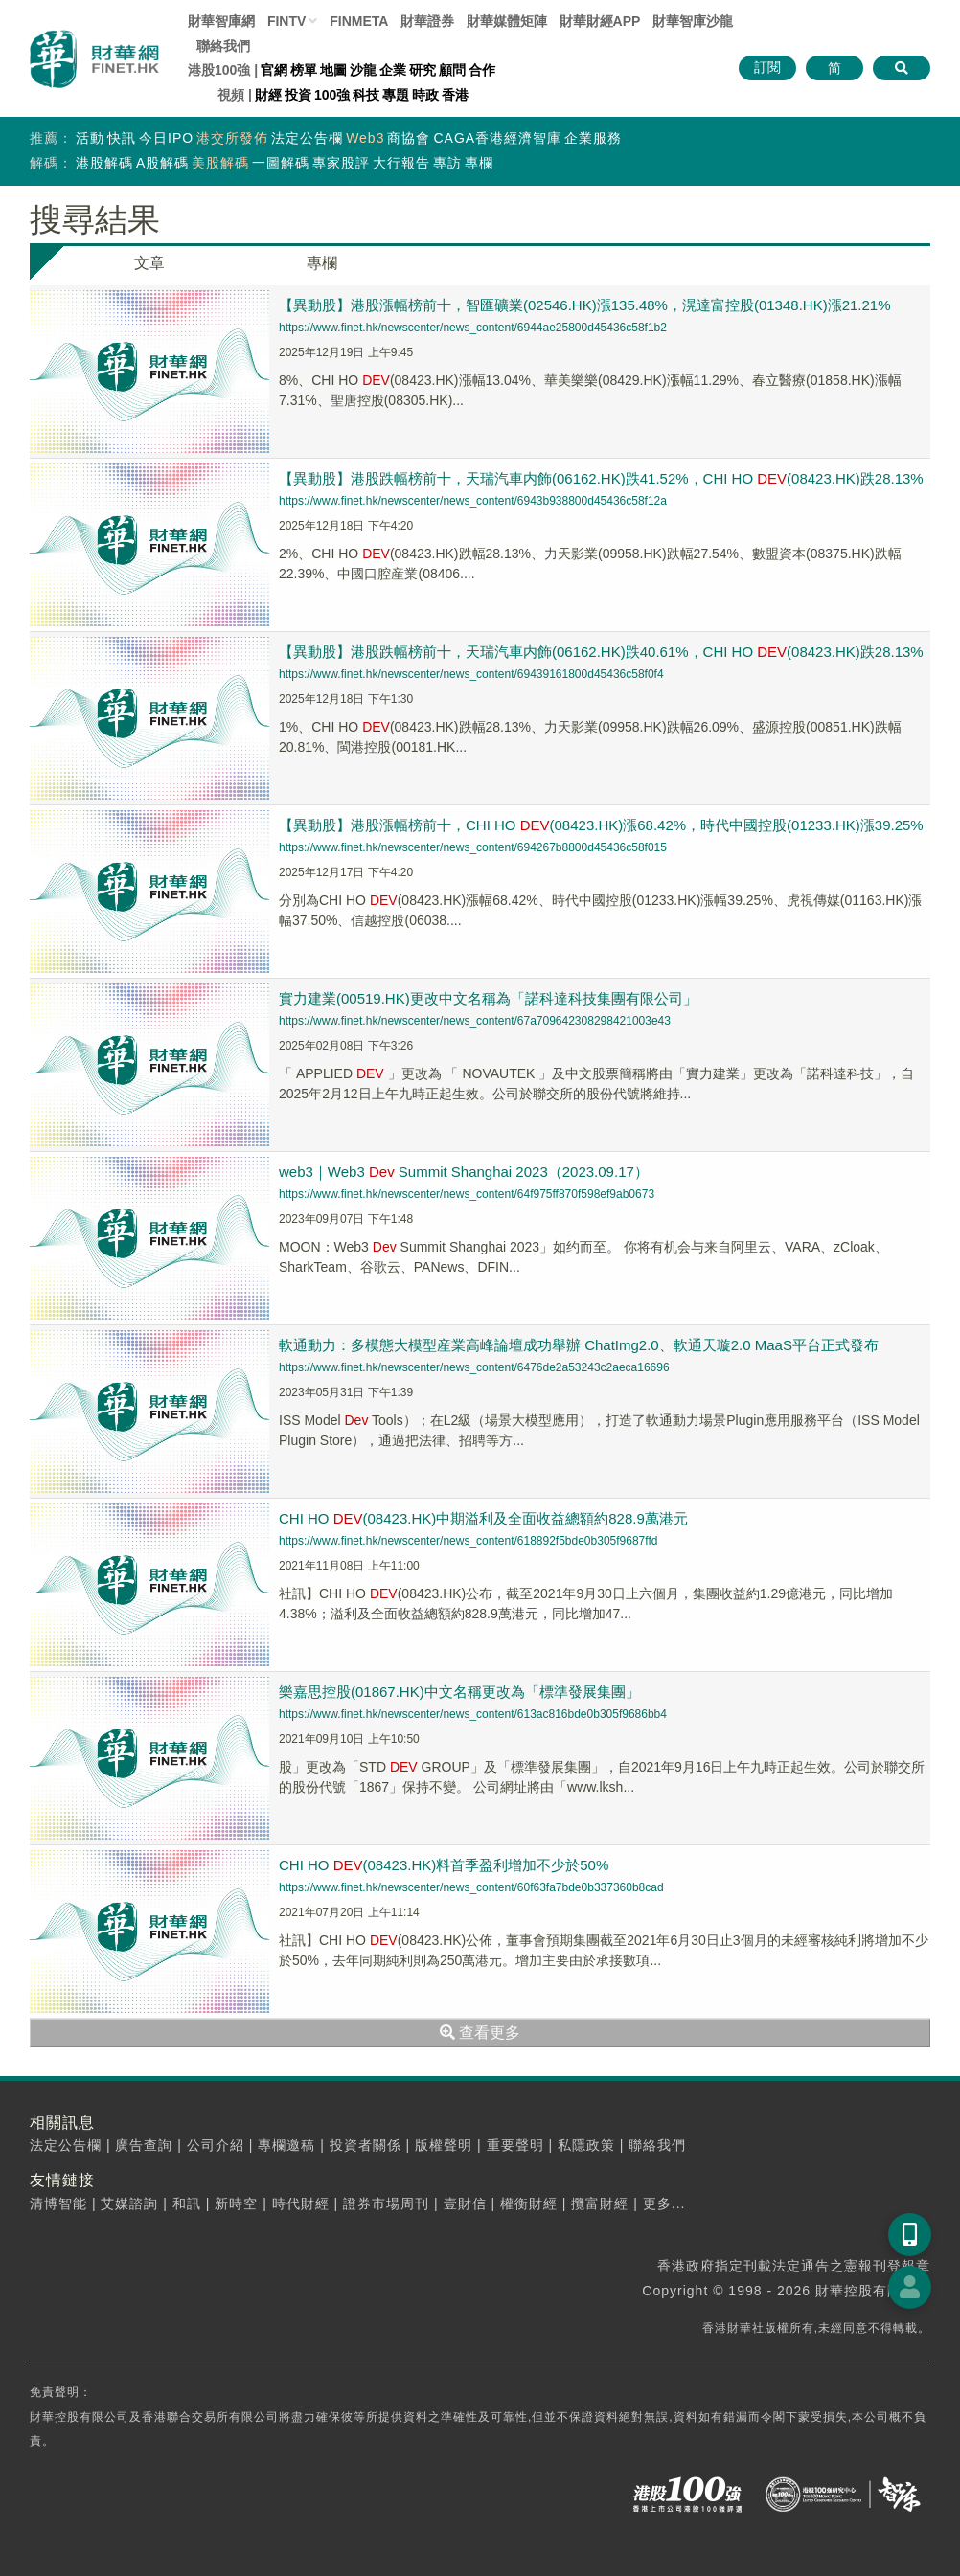  Describe the element at coordinates (232, 138) in the screenshot. I see `港交所發佈` at that location.